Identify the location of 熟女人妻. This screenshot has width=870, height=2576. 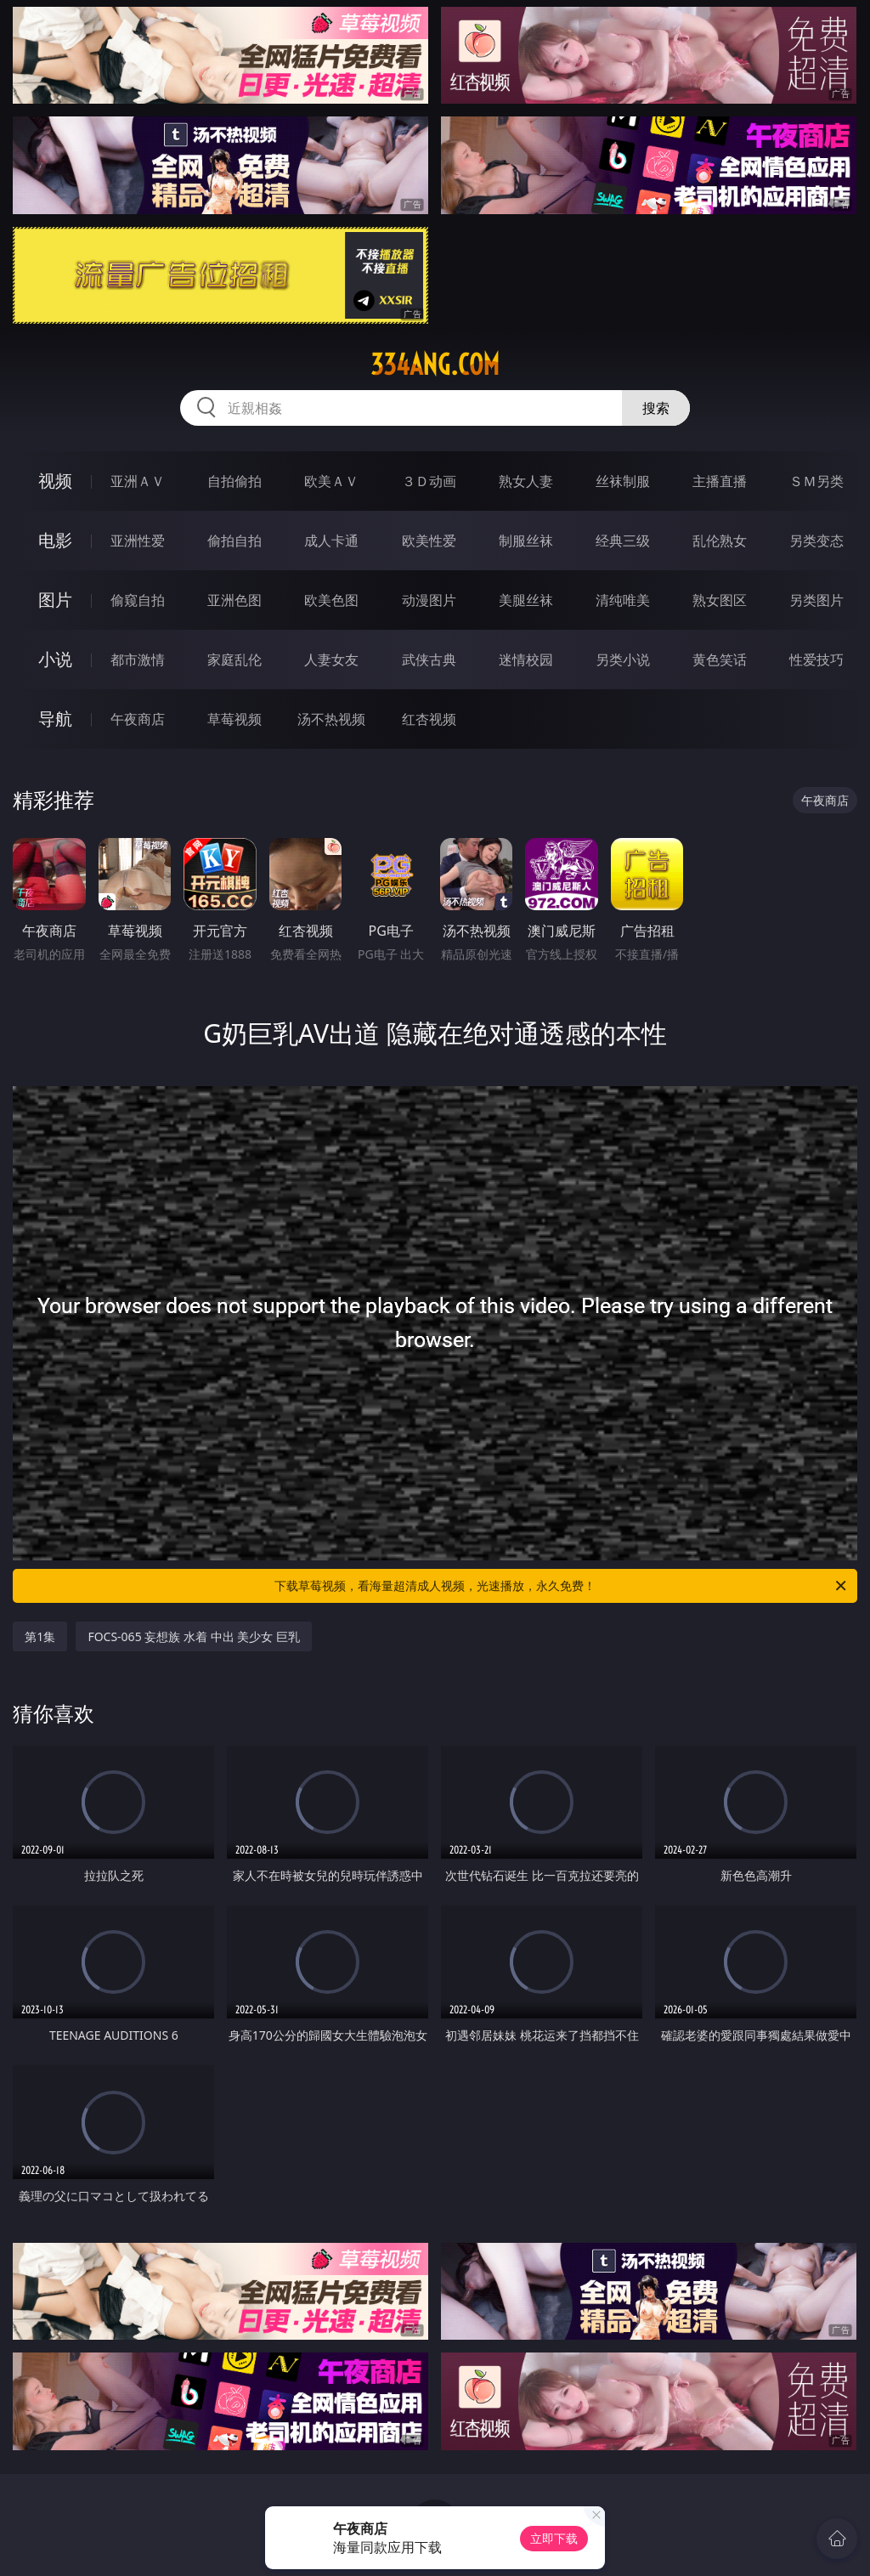
(526, 481).